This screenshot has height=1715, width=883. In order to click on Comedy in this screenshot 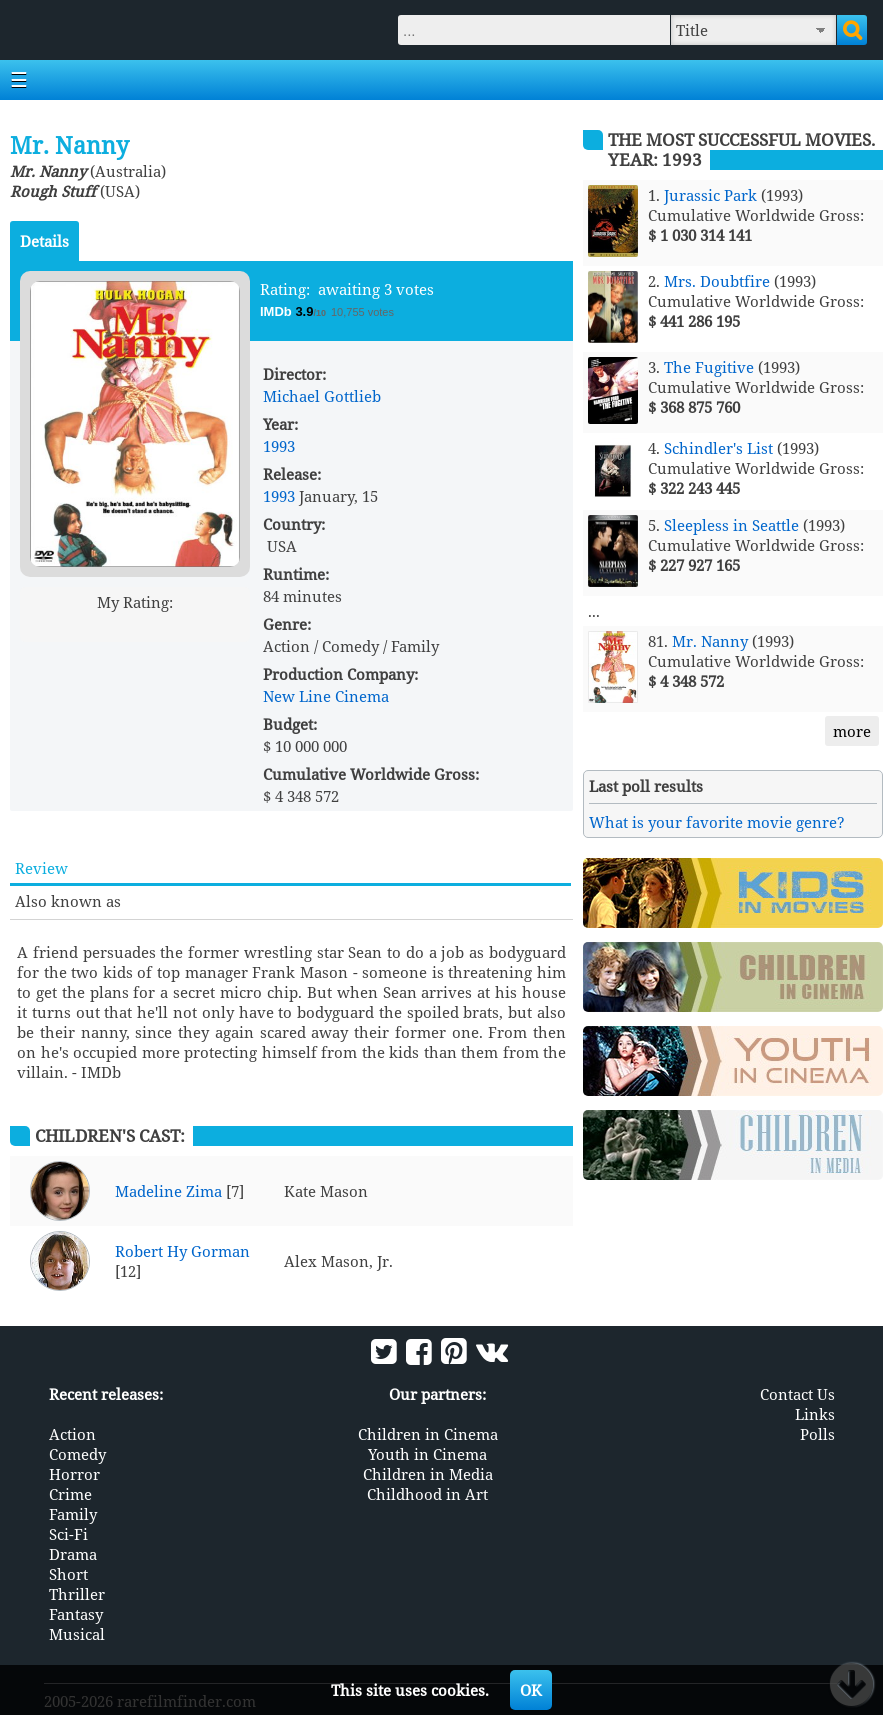, I will do `click(77, 1454)`.